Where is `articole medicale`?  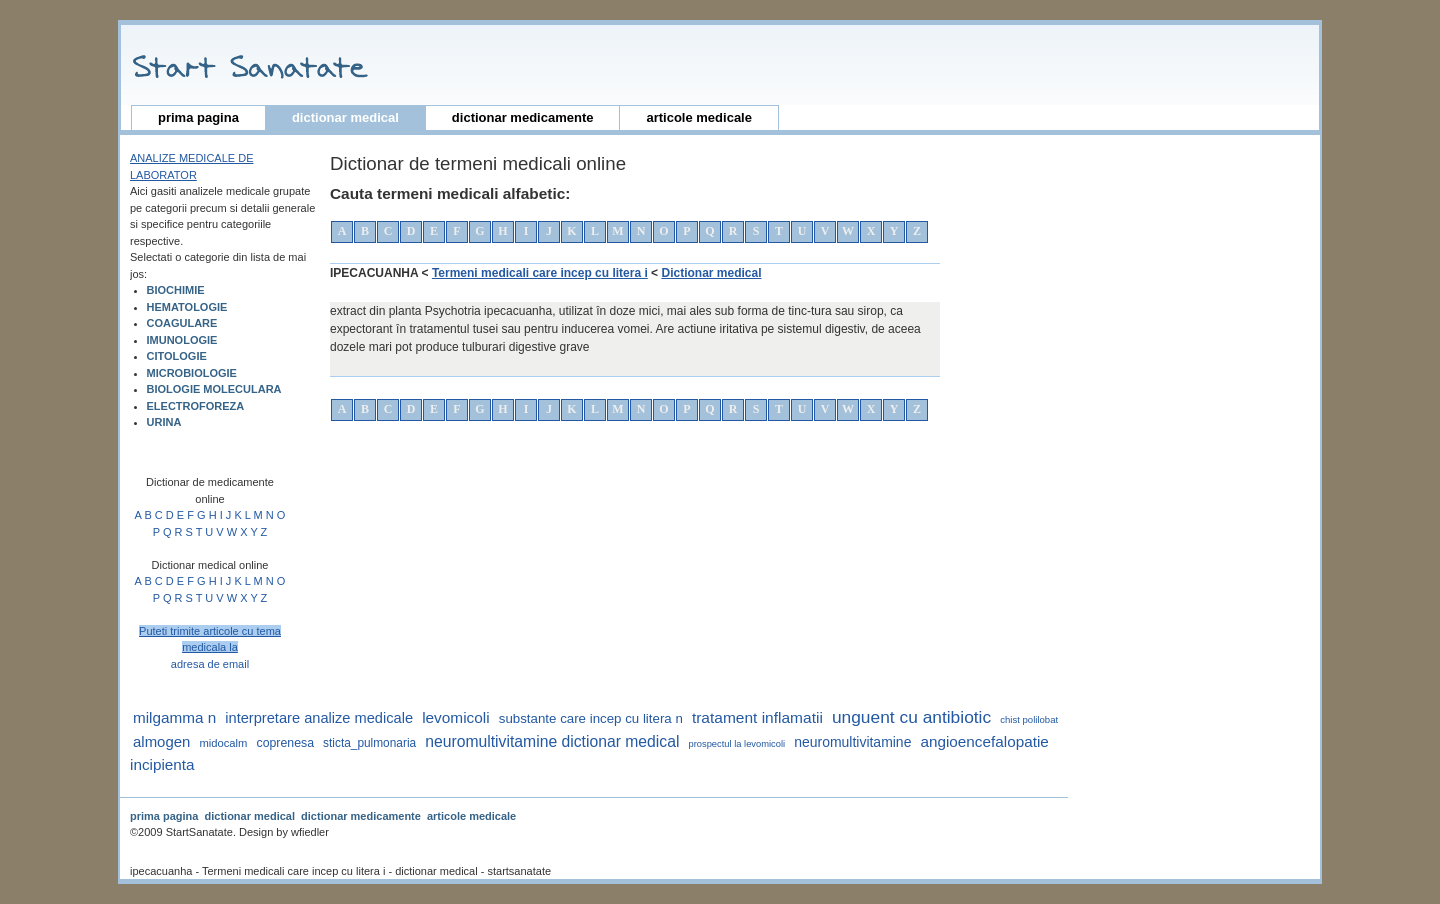 articole medicale is located at coordinates (699, 117).